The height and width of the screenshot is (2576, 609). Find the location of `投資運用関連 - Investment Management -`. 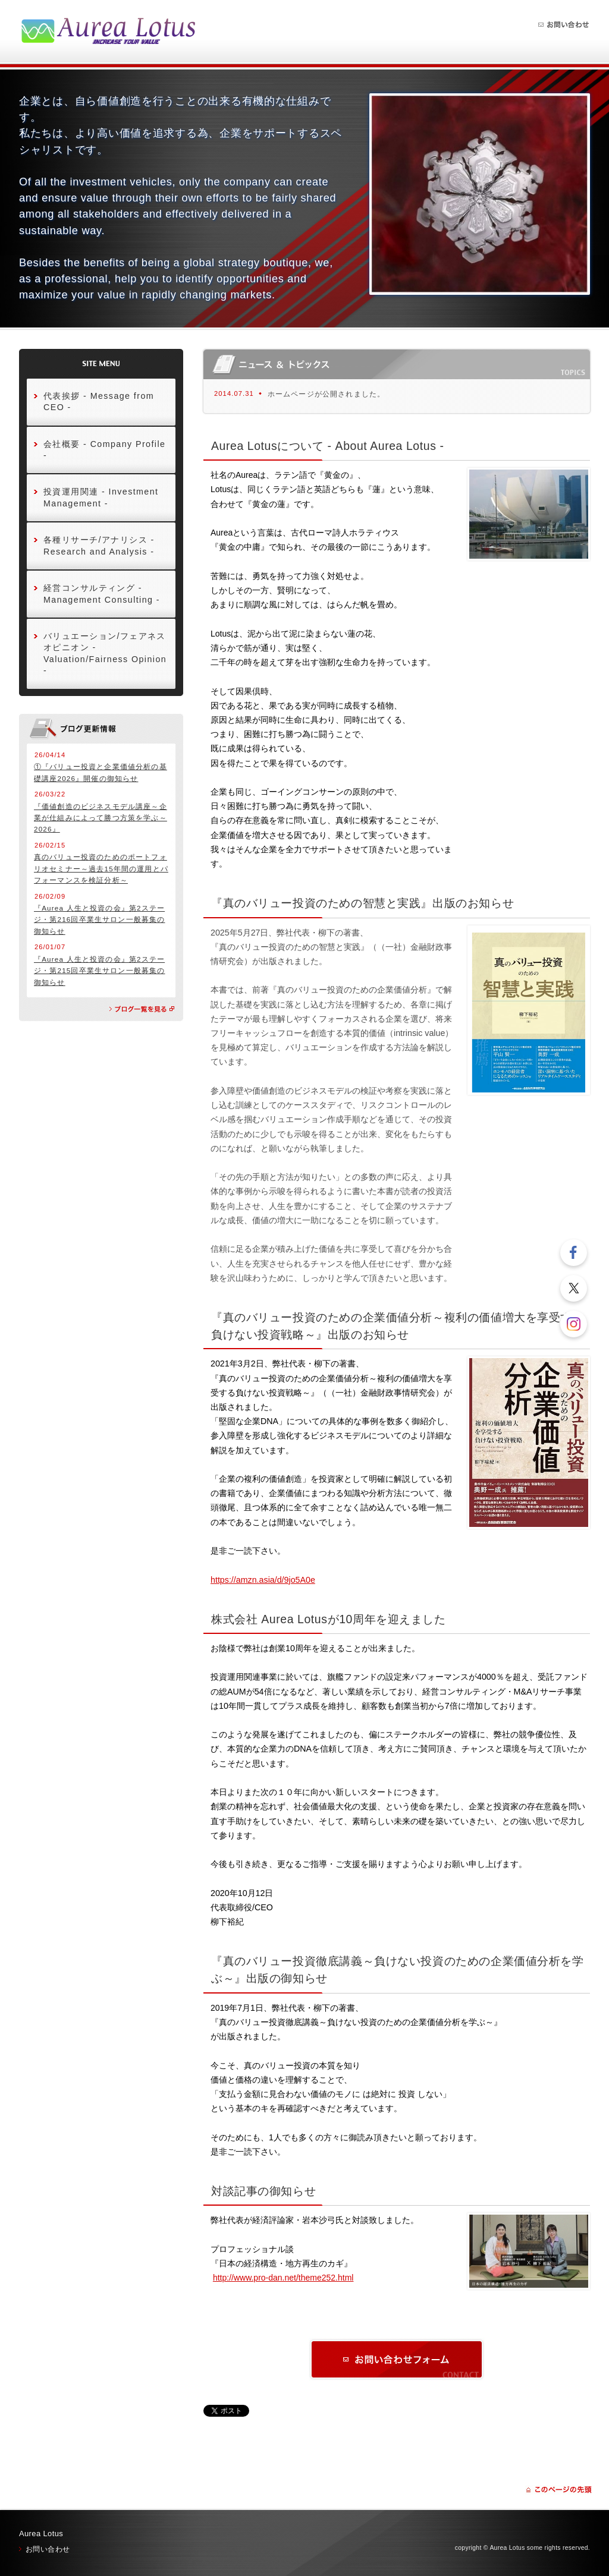

投資運用関連 - Investment Management - is located at coordinates (100, 497).